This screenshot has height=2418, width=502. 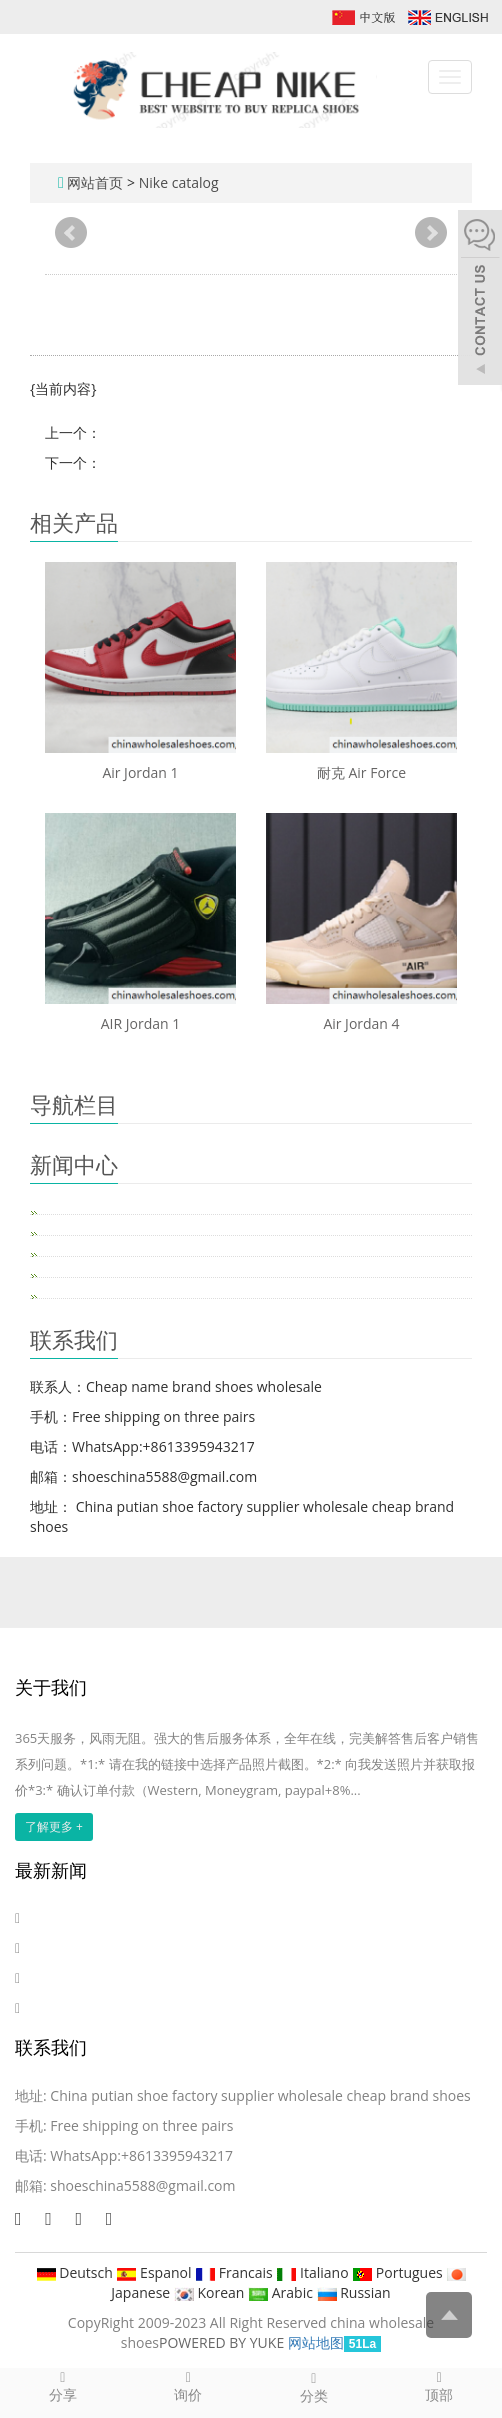 I want to click on 了解更多 +, so click(x=54, y=1826).